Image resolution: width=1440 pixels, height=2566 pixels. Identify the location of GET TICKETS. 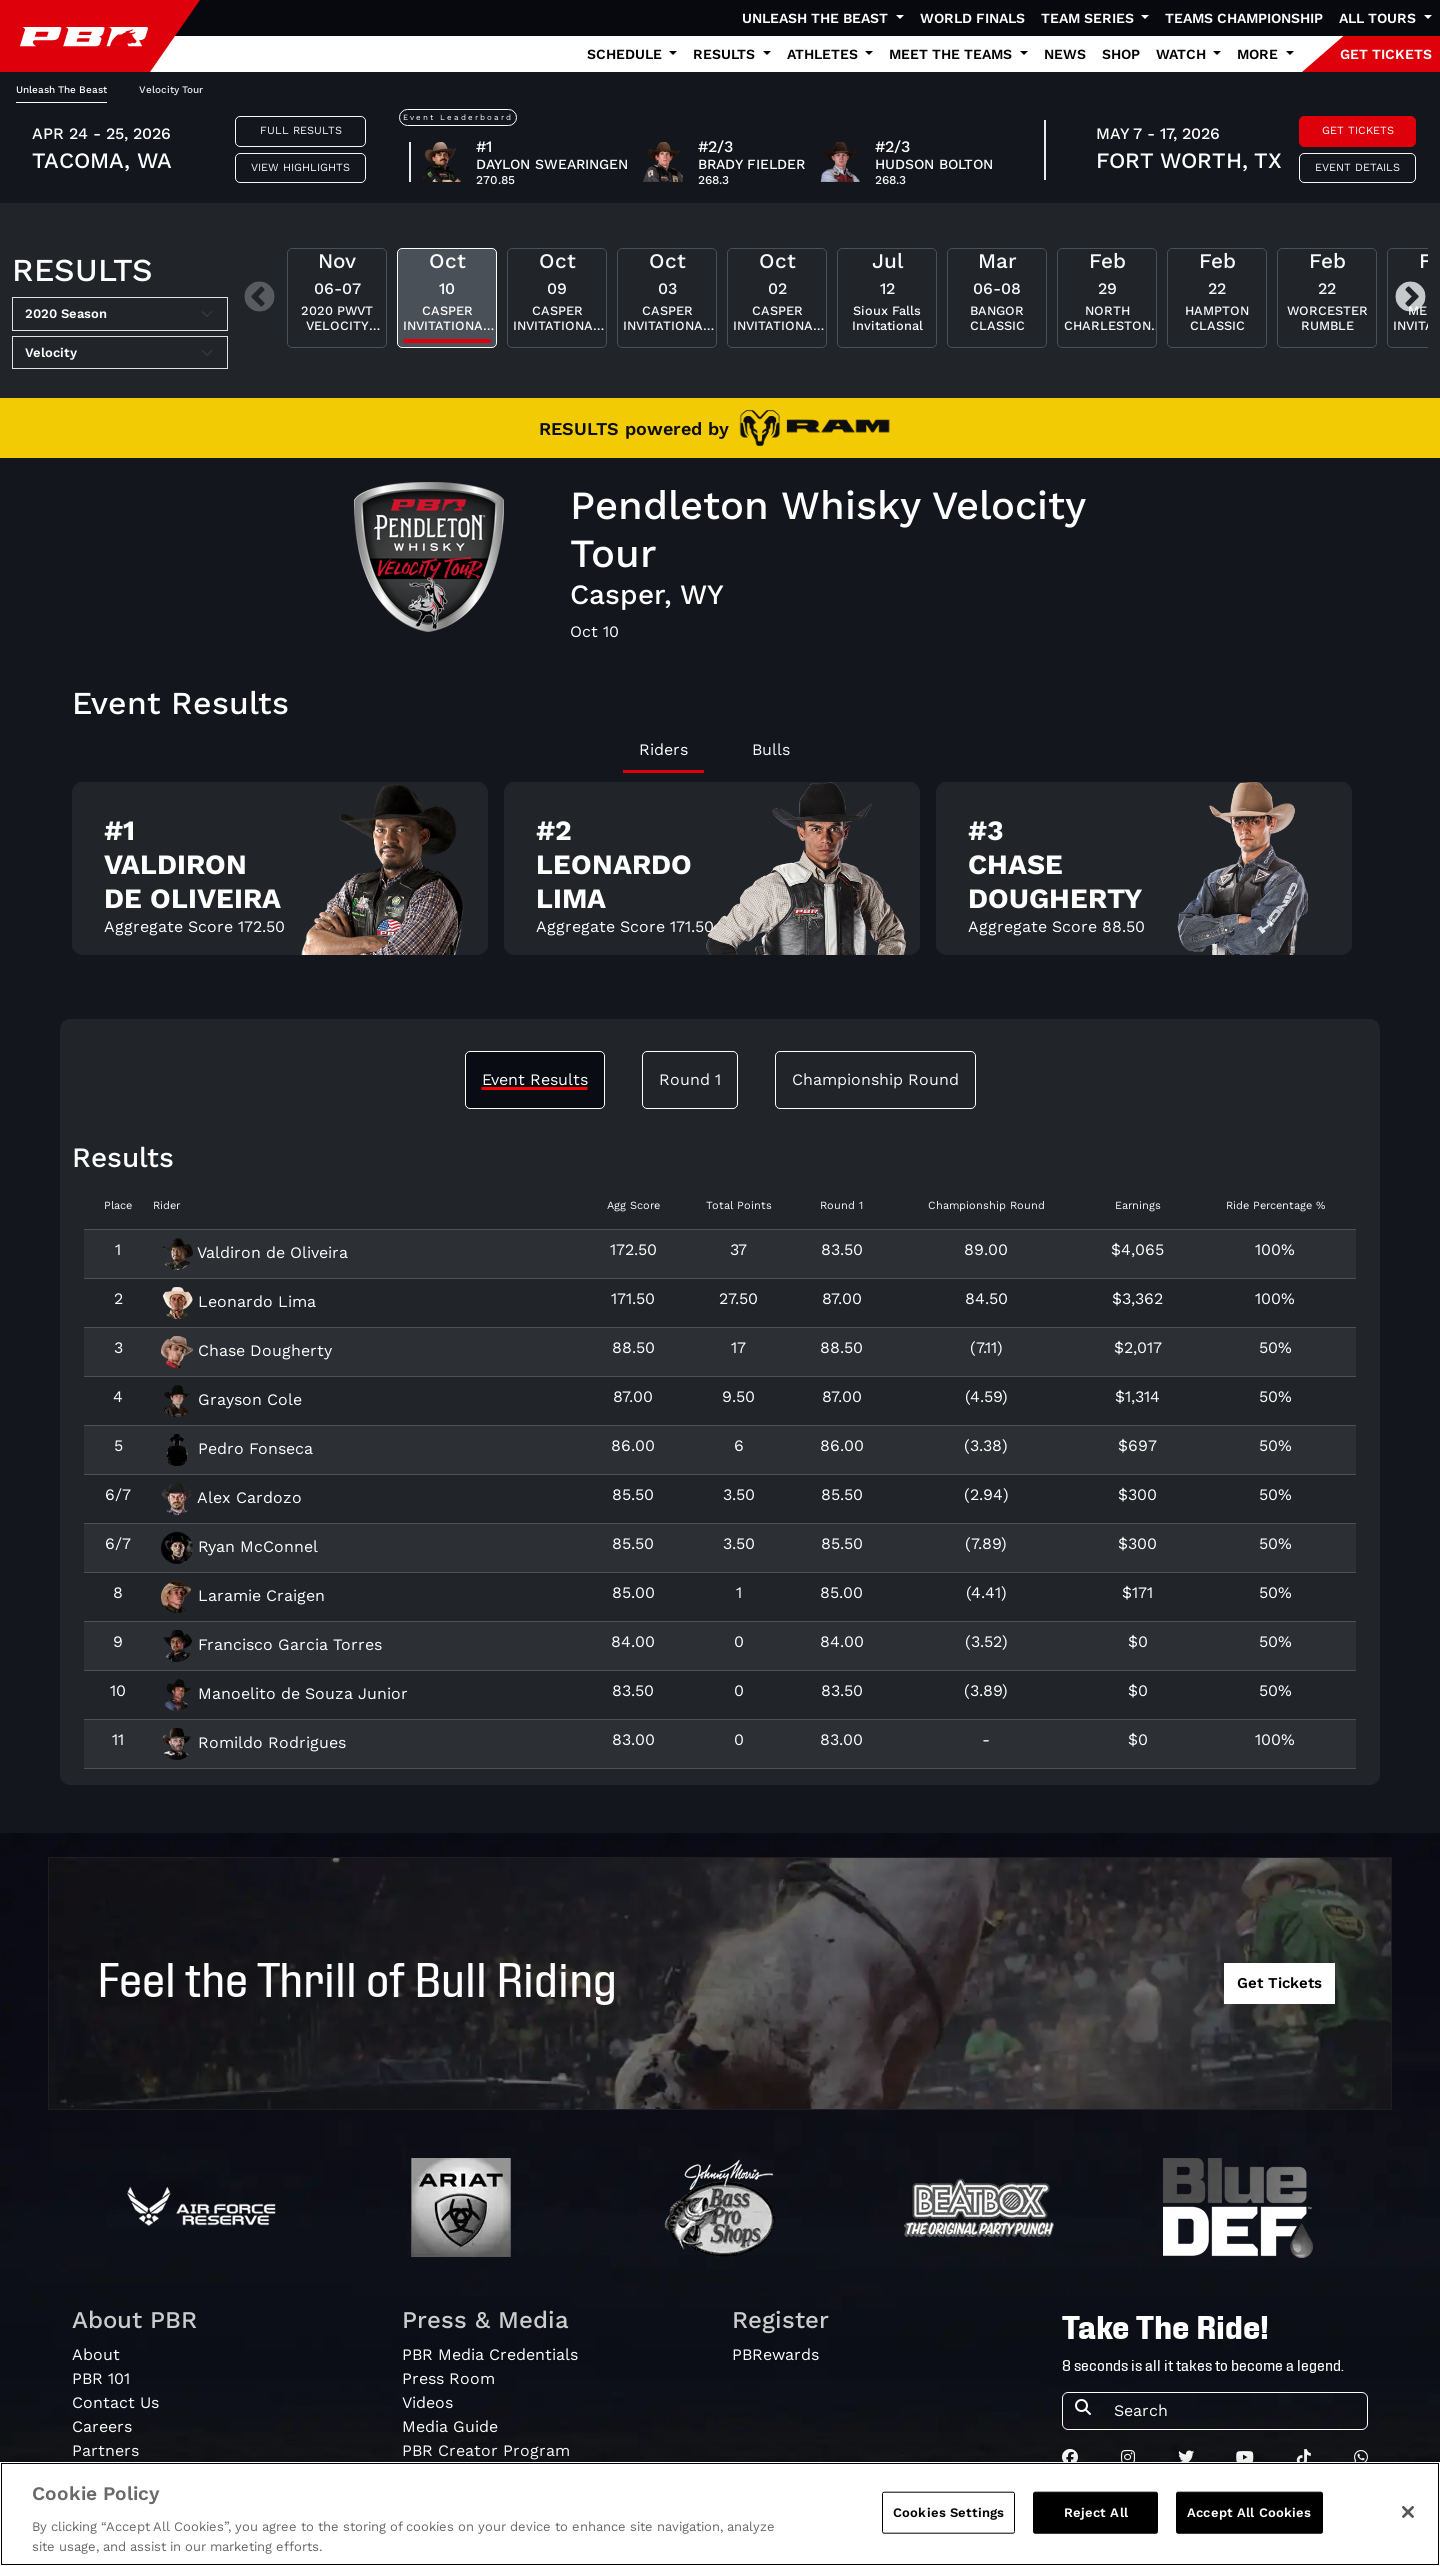
(1386, 54).